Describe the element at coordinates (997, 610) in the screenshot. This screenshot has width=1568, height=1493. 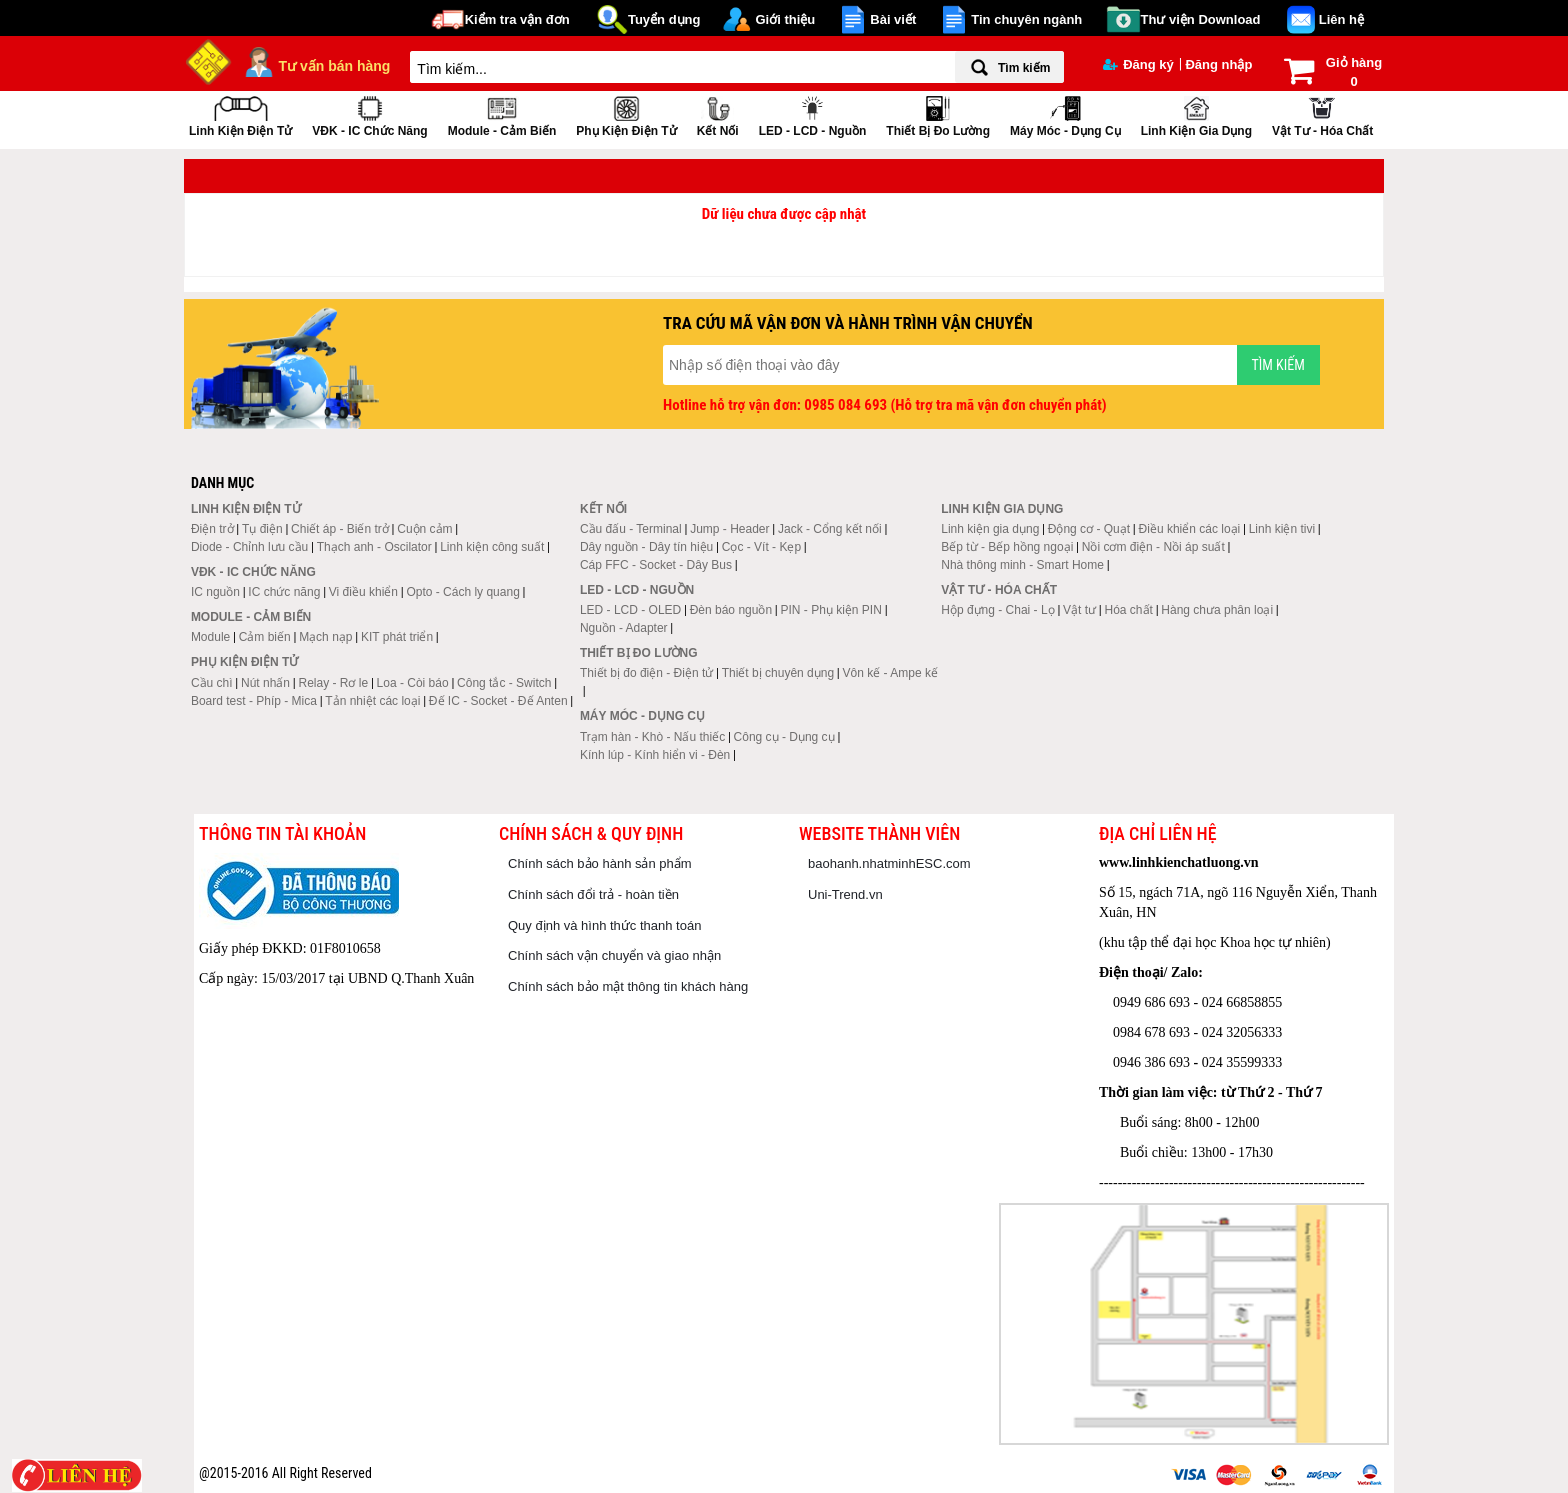
I see `Hộp đựng - Chai - Lọ` at that location.